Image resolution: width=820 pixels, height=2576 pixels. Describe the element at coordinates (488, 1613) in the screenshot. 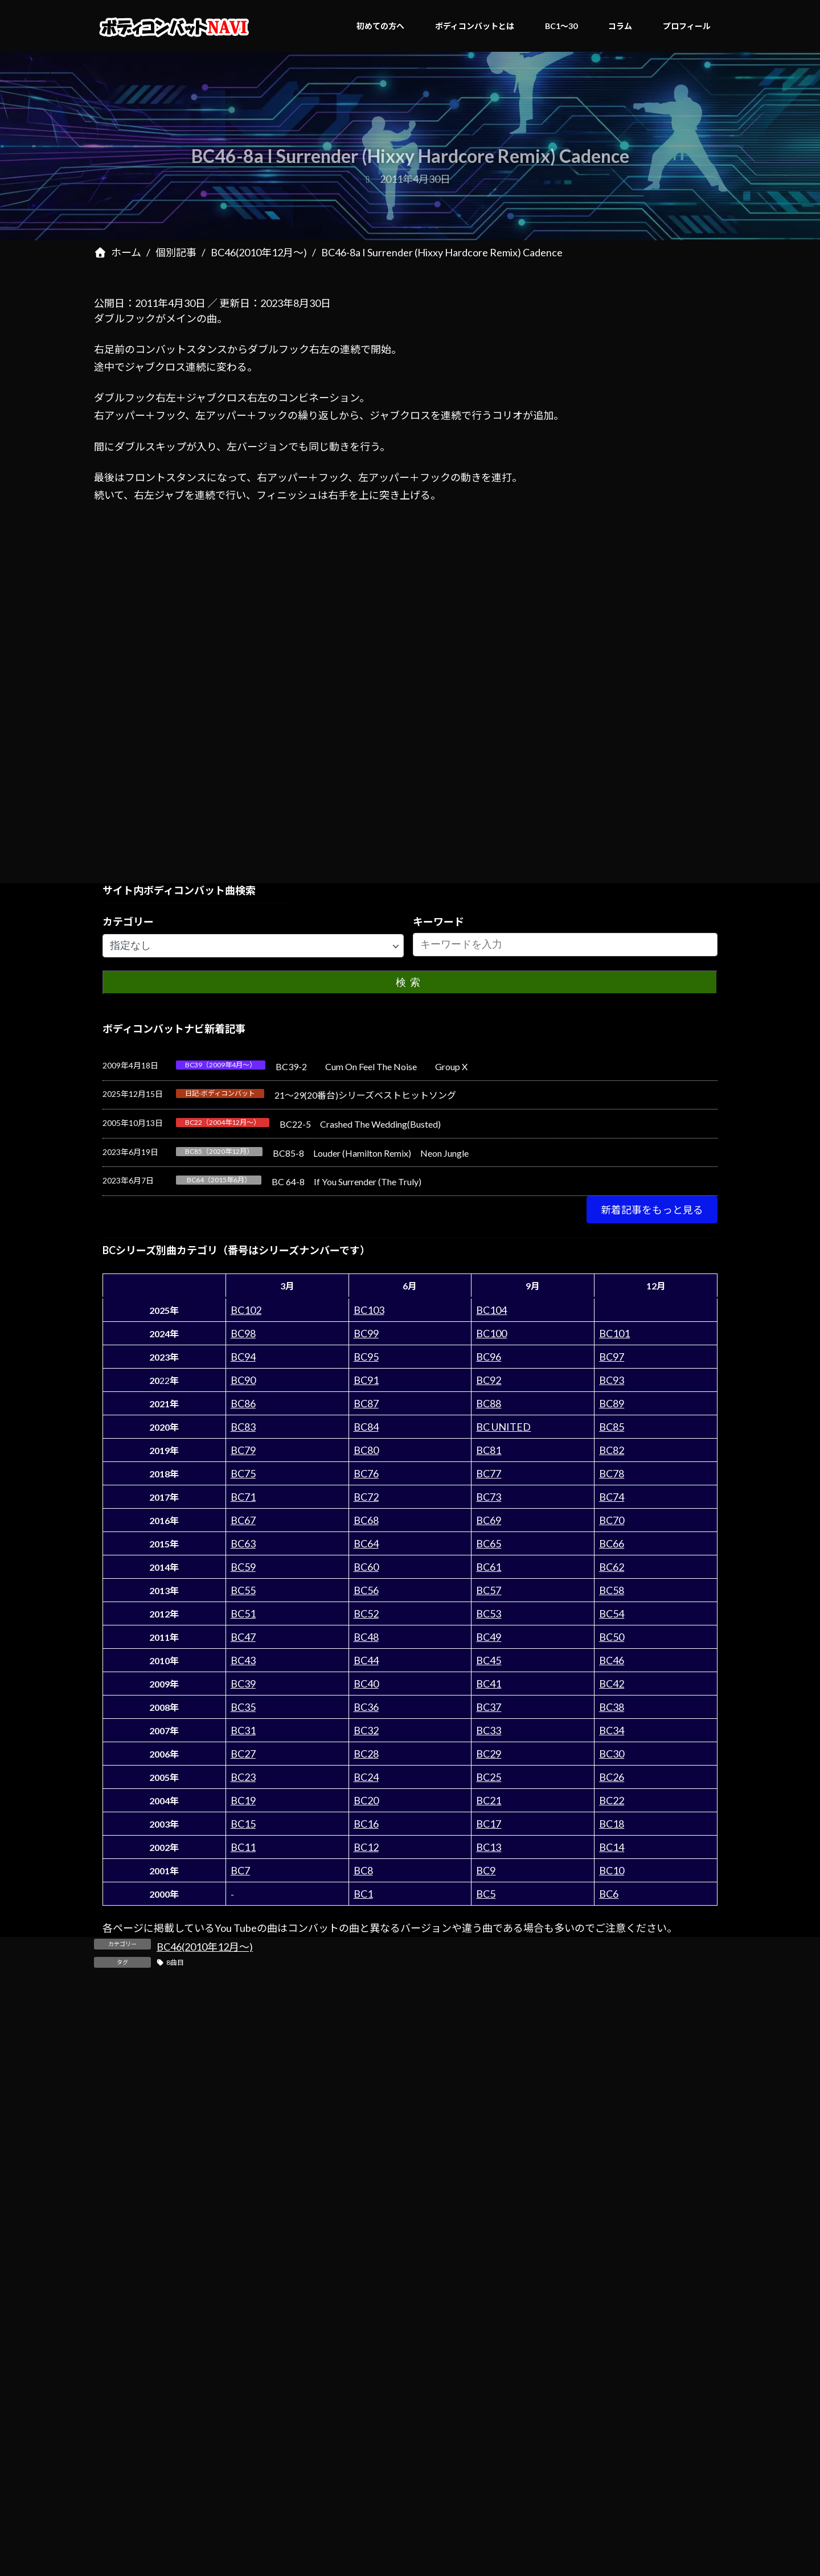

I see `BC53` at that location.